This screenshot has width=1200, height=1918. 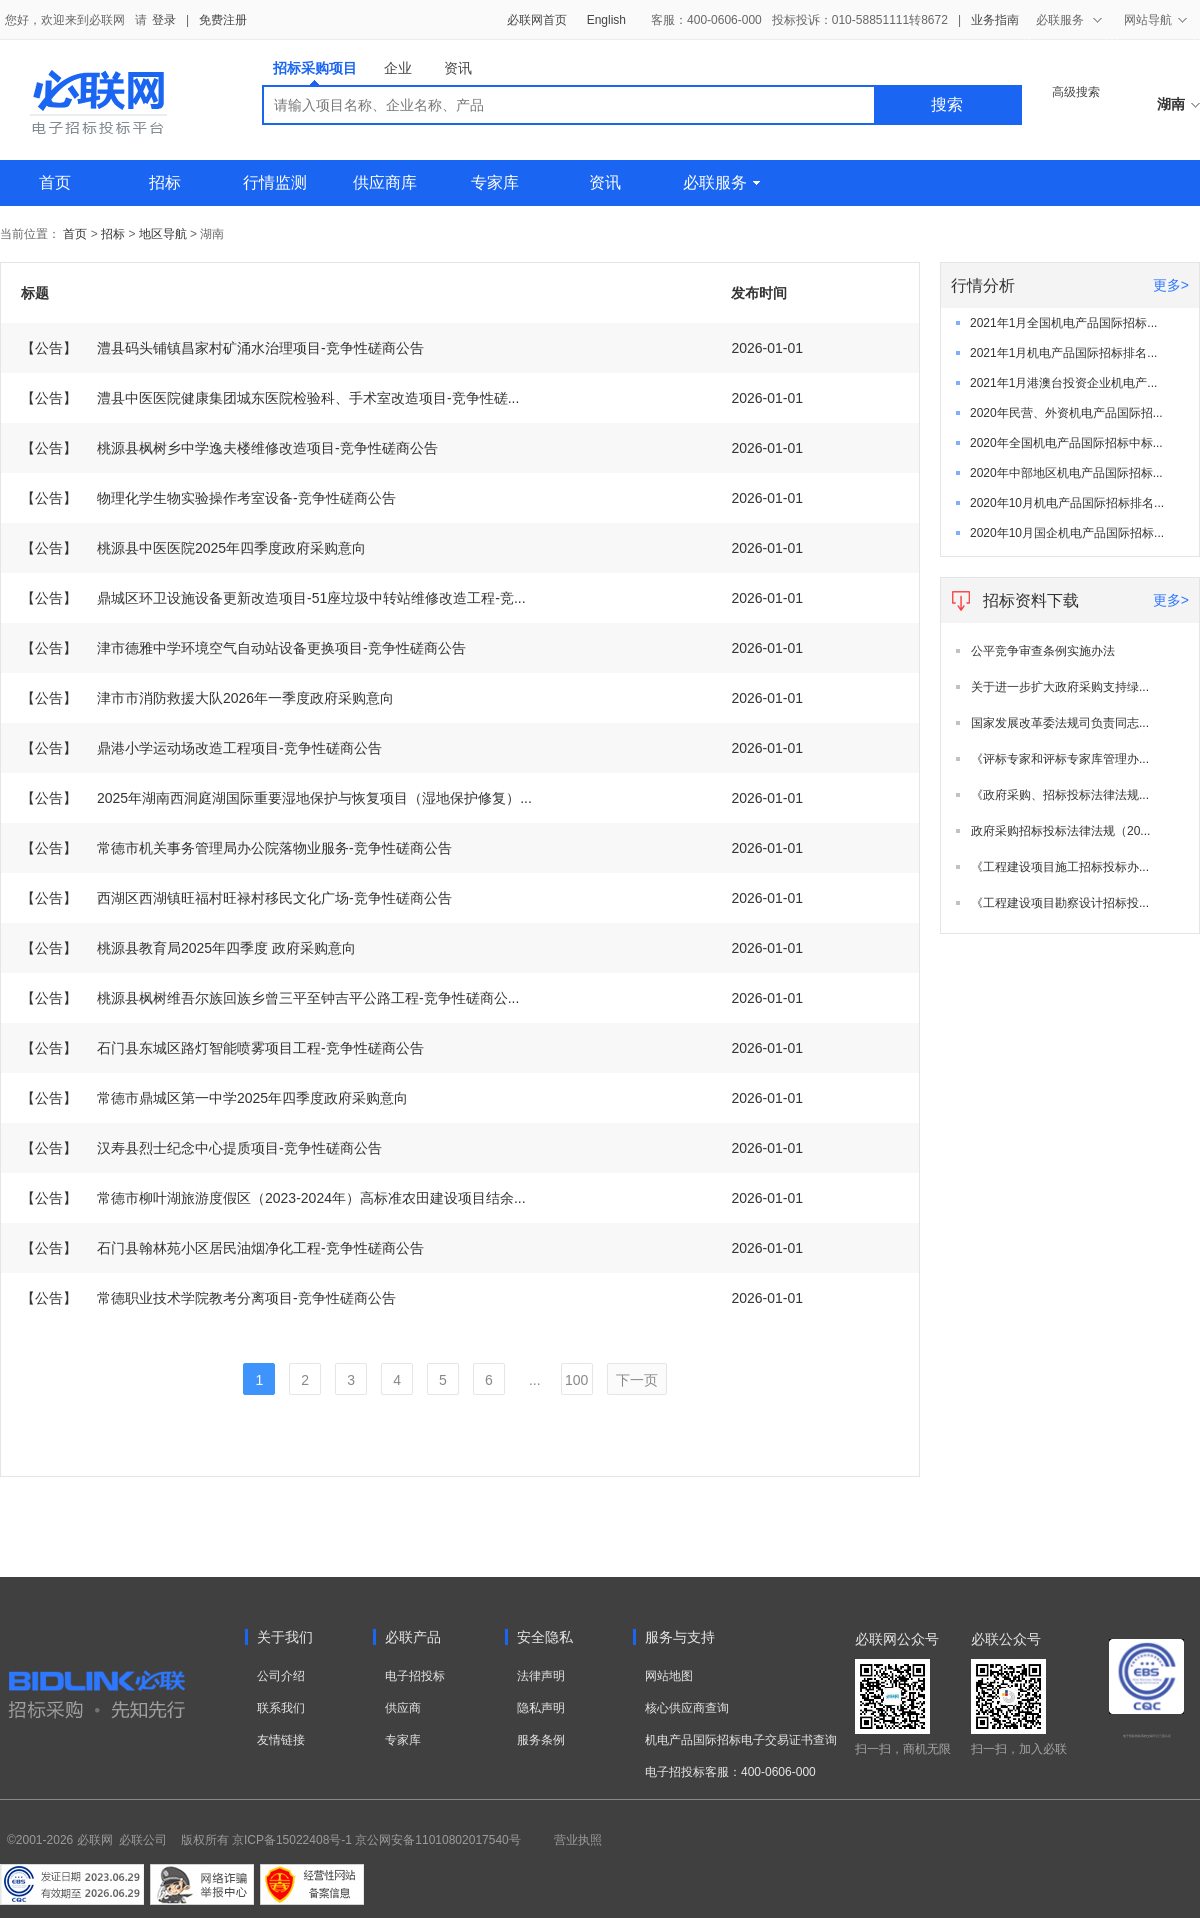 I want to click on 关于进一步扩大政府采购支持绿..., so click(x=1060, y=687).